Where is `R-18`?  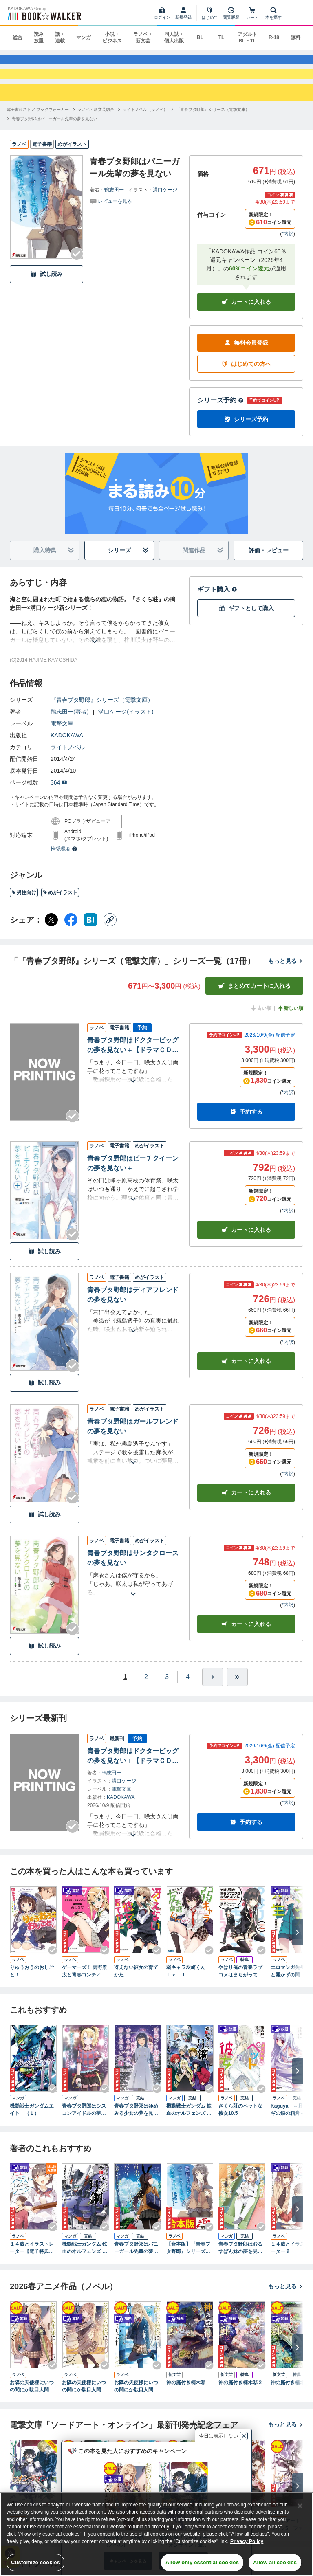
R-18 is located at coordinates (274, 37).